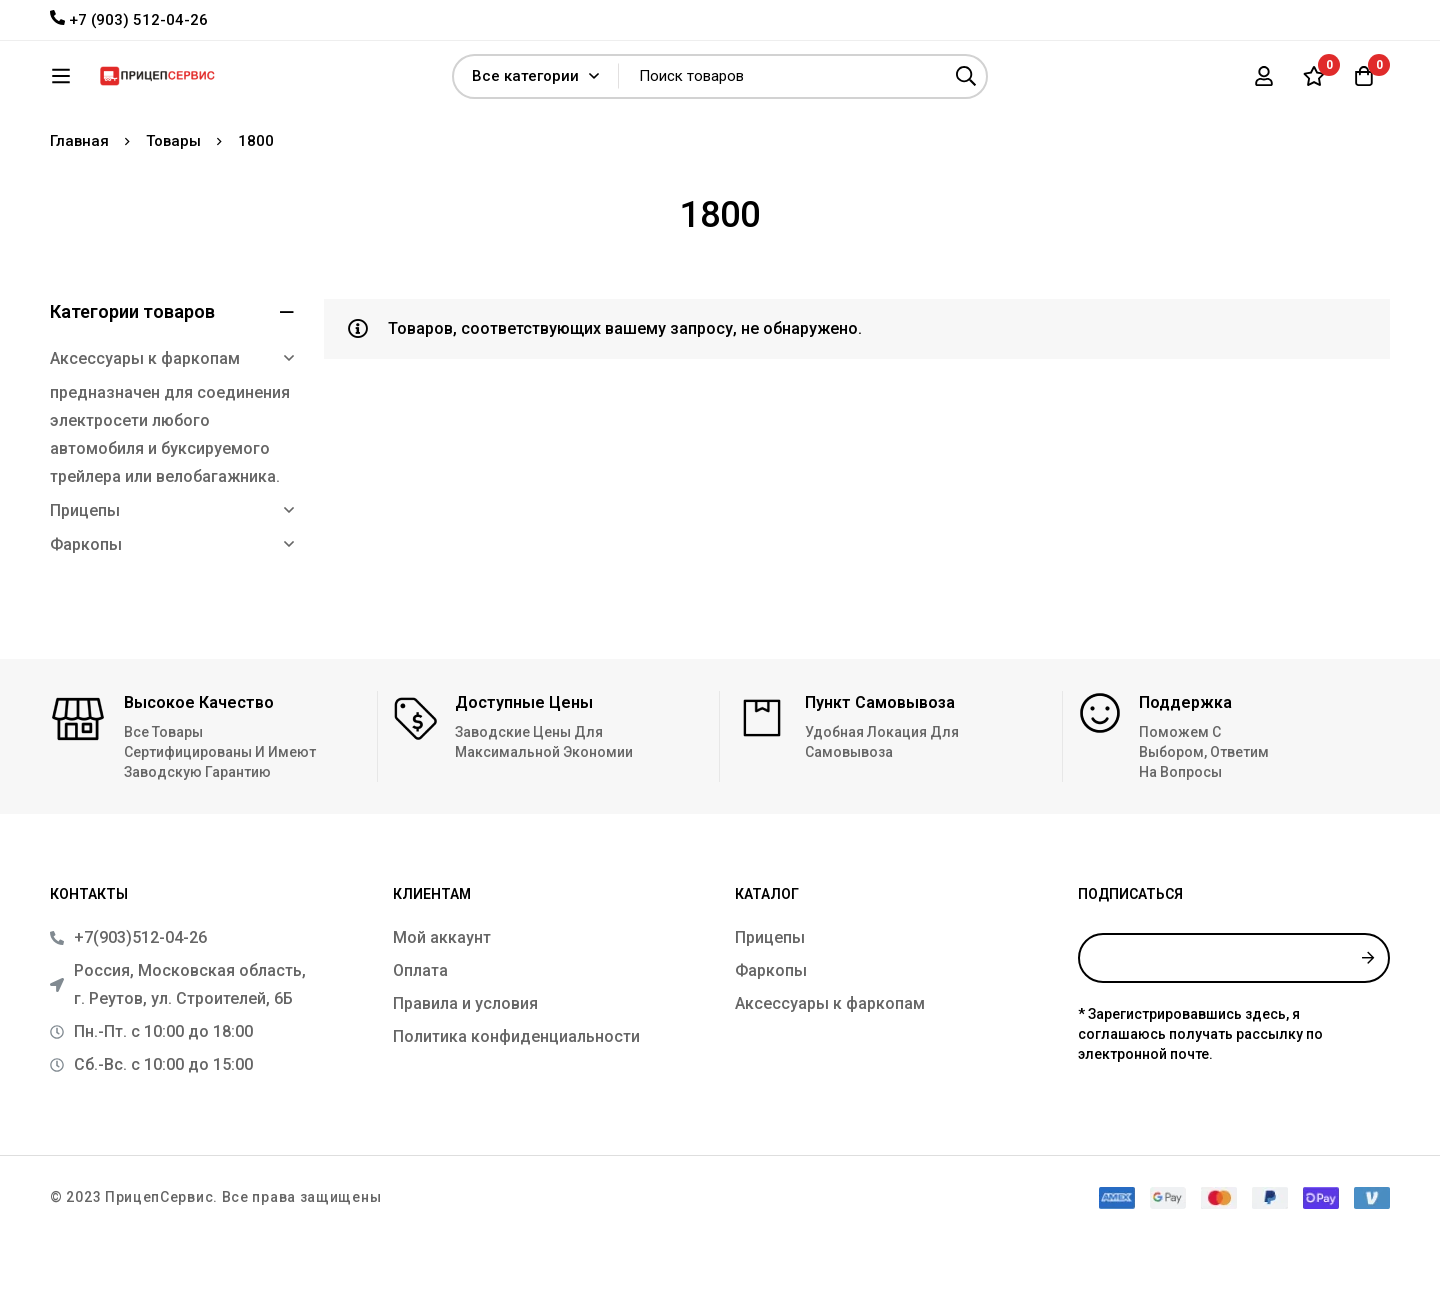  I want to click on Товары, so click(173, 200).